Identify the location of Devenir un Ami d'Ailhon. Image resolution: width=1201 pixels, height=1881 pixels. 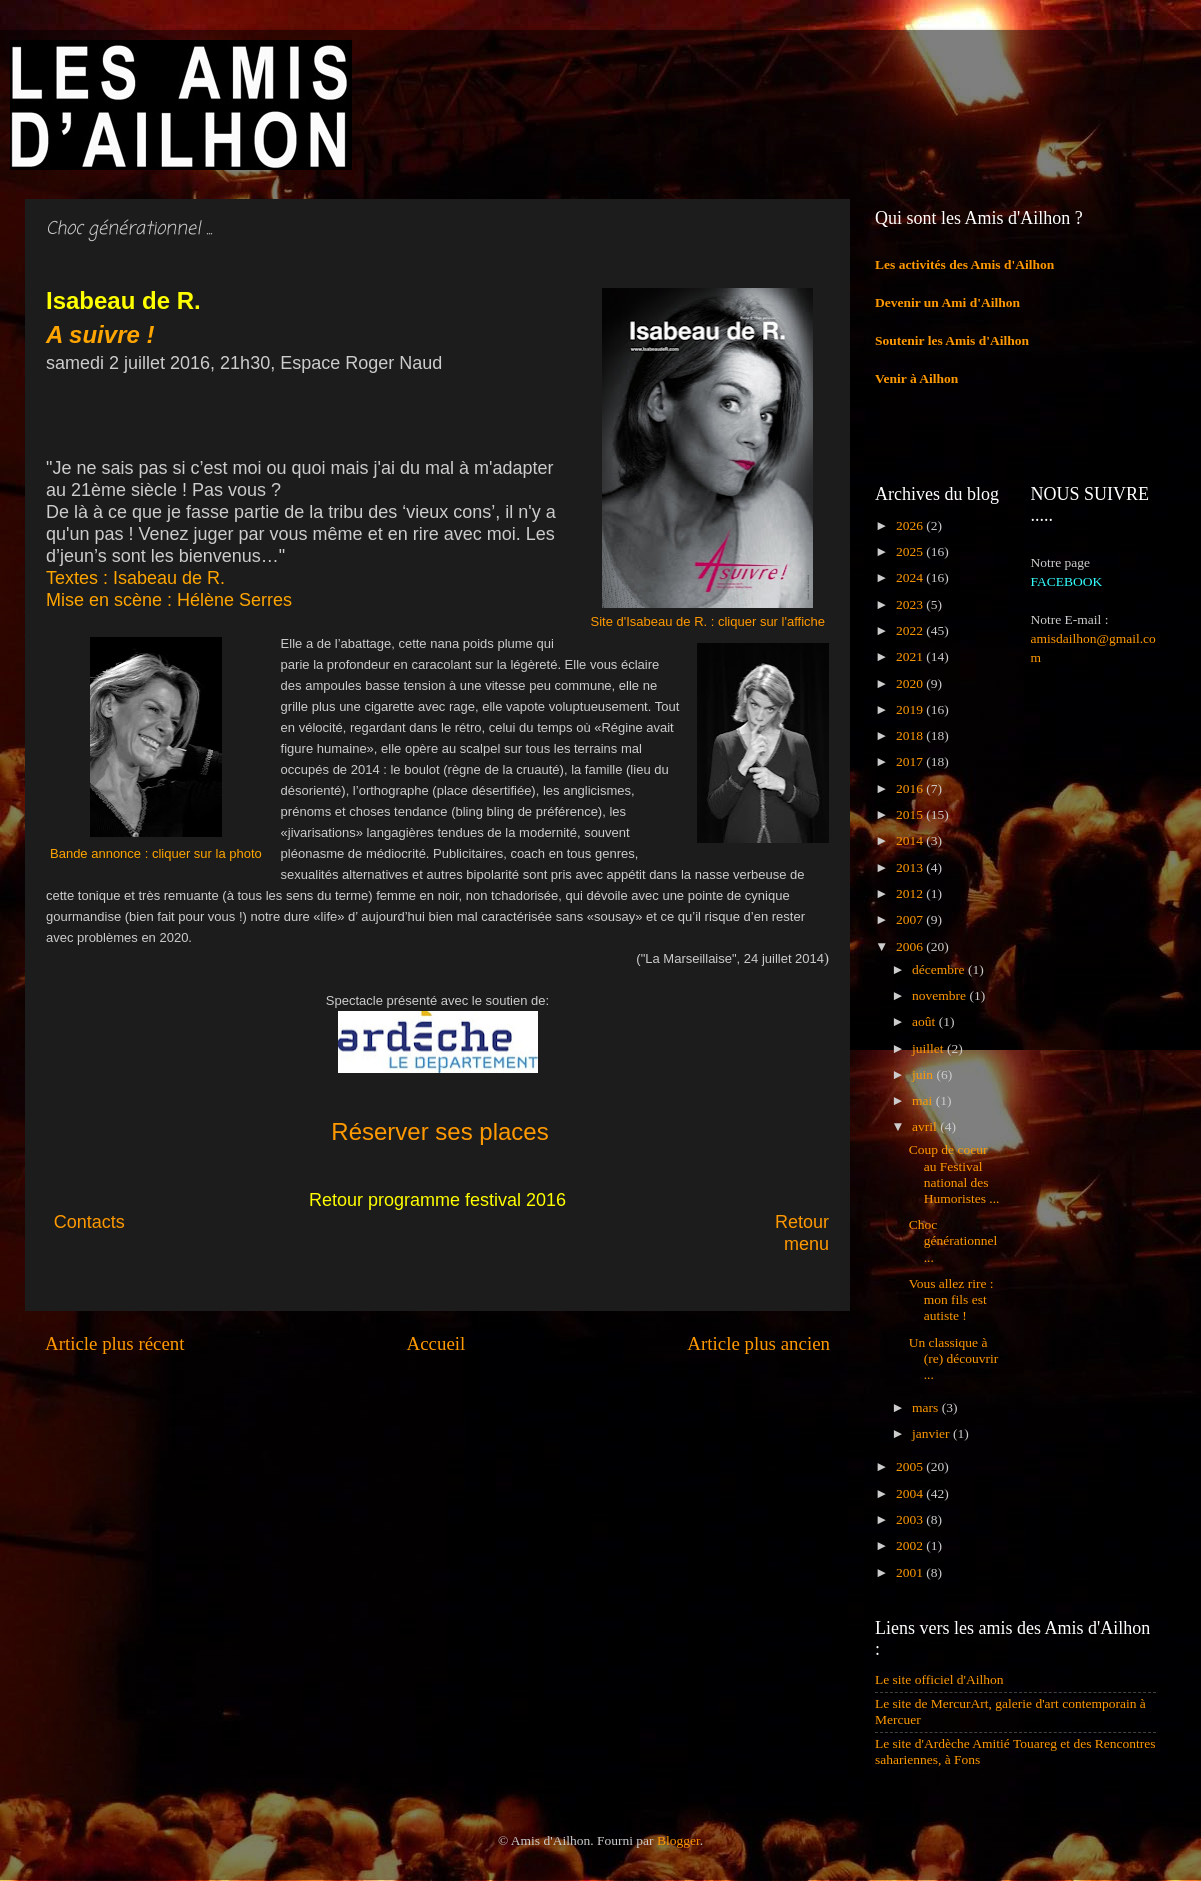
(947, 302).